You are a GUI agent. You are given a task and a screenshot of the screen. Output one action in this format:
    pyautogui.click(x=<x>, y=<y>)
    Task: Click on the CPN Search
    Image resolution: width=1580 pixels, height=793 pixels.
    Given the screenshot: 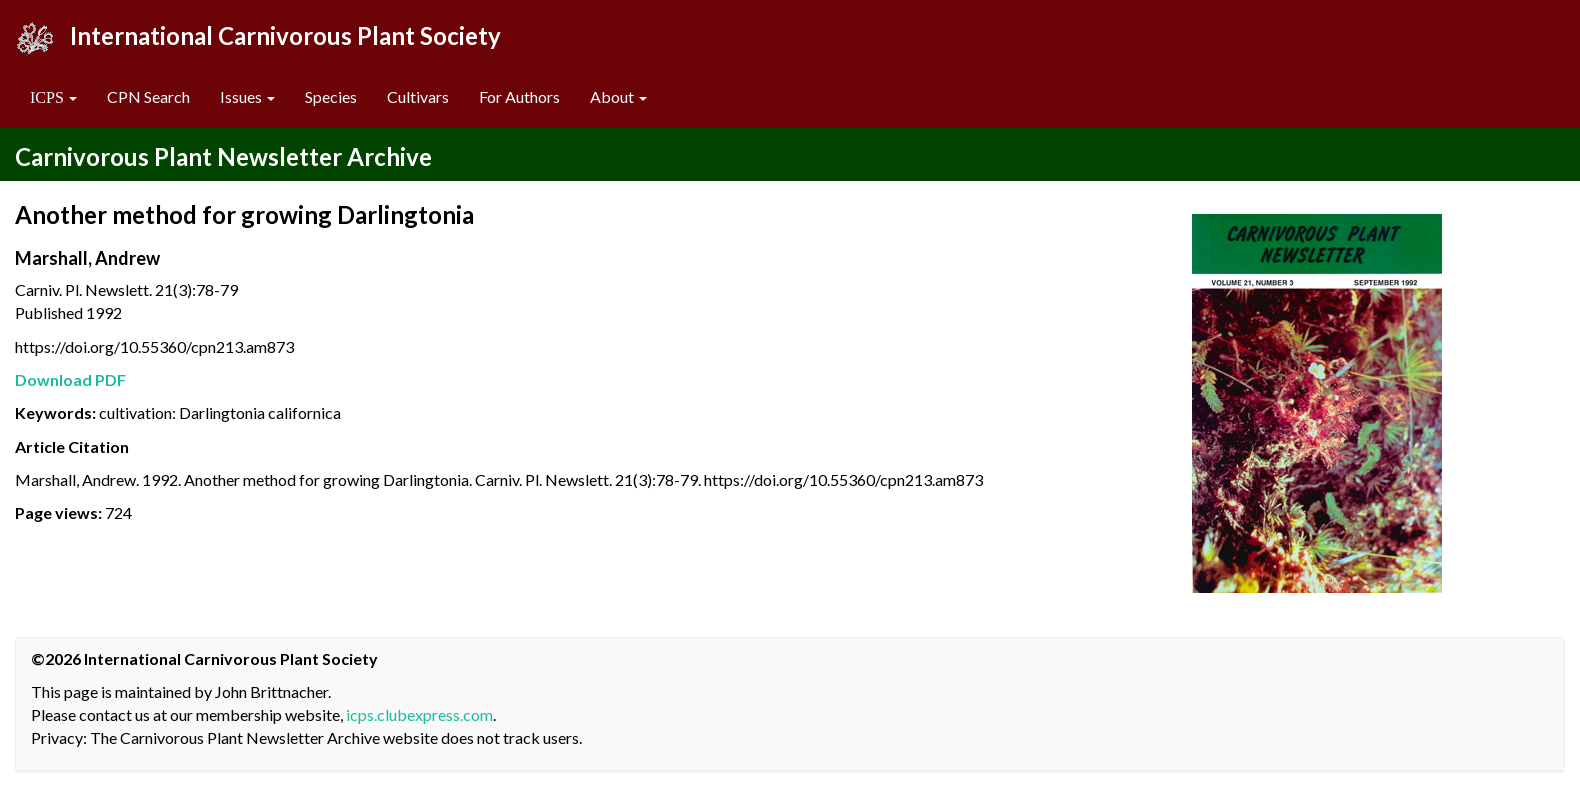 What is the action you would take?
    pyautogui.click(x=148, y=96)
    